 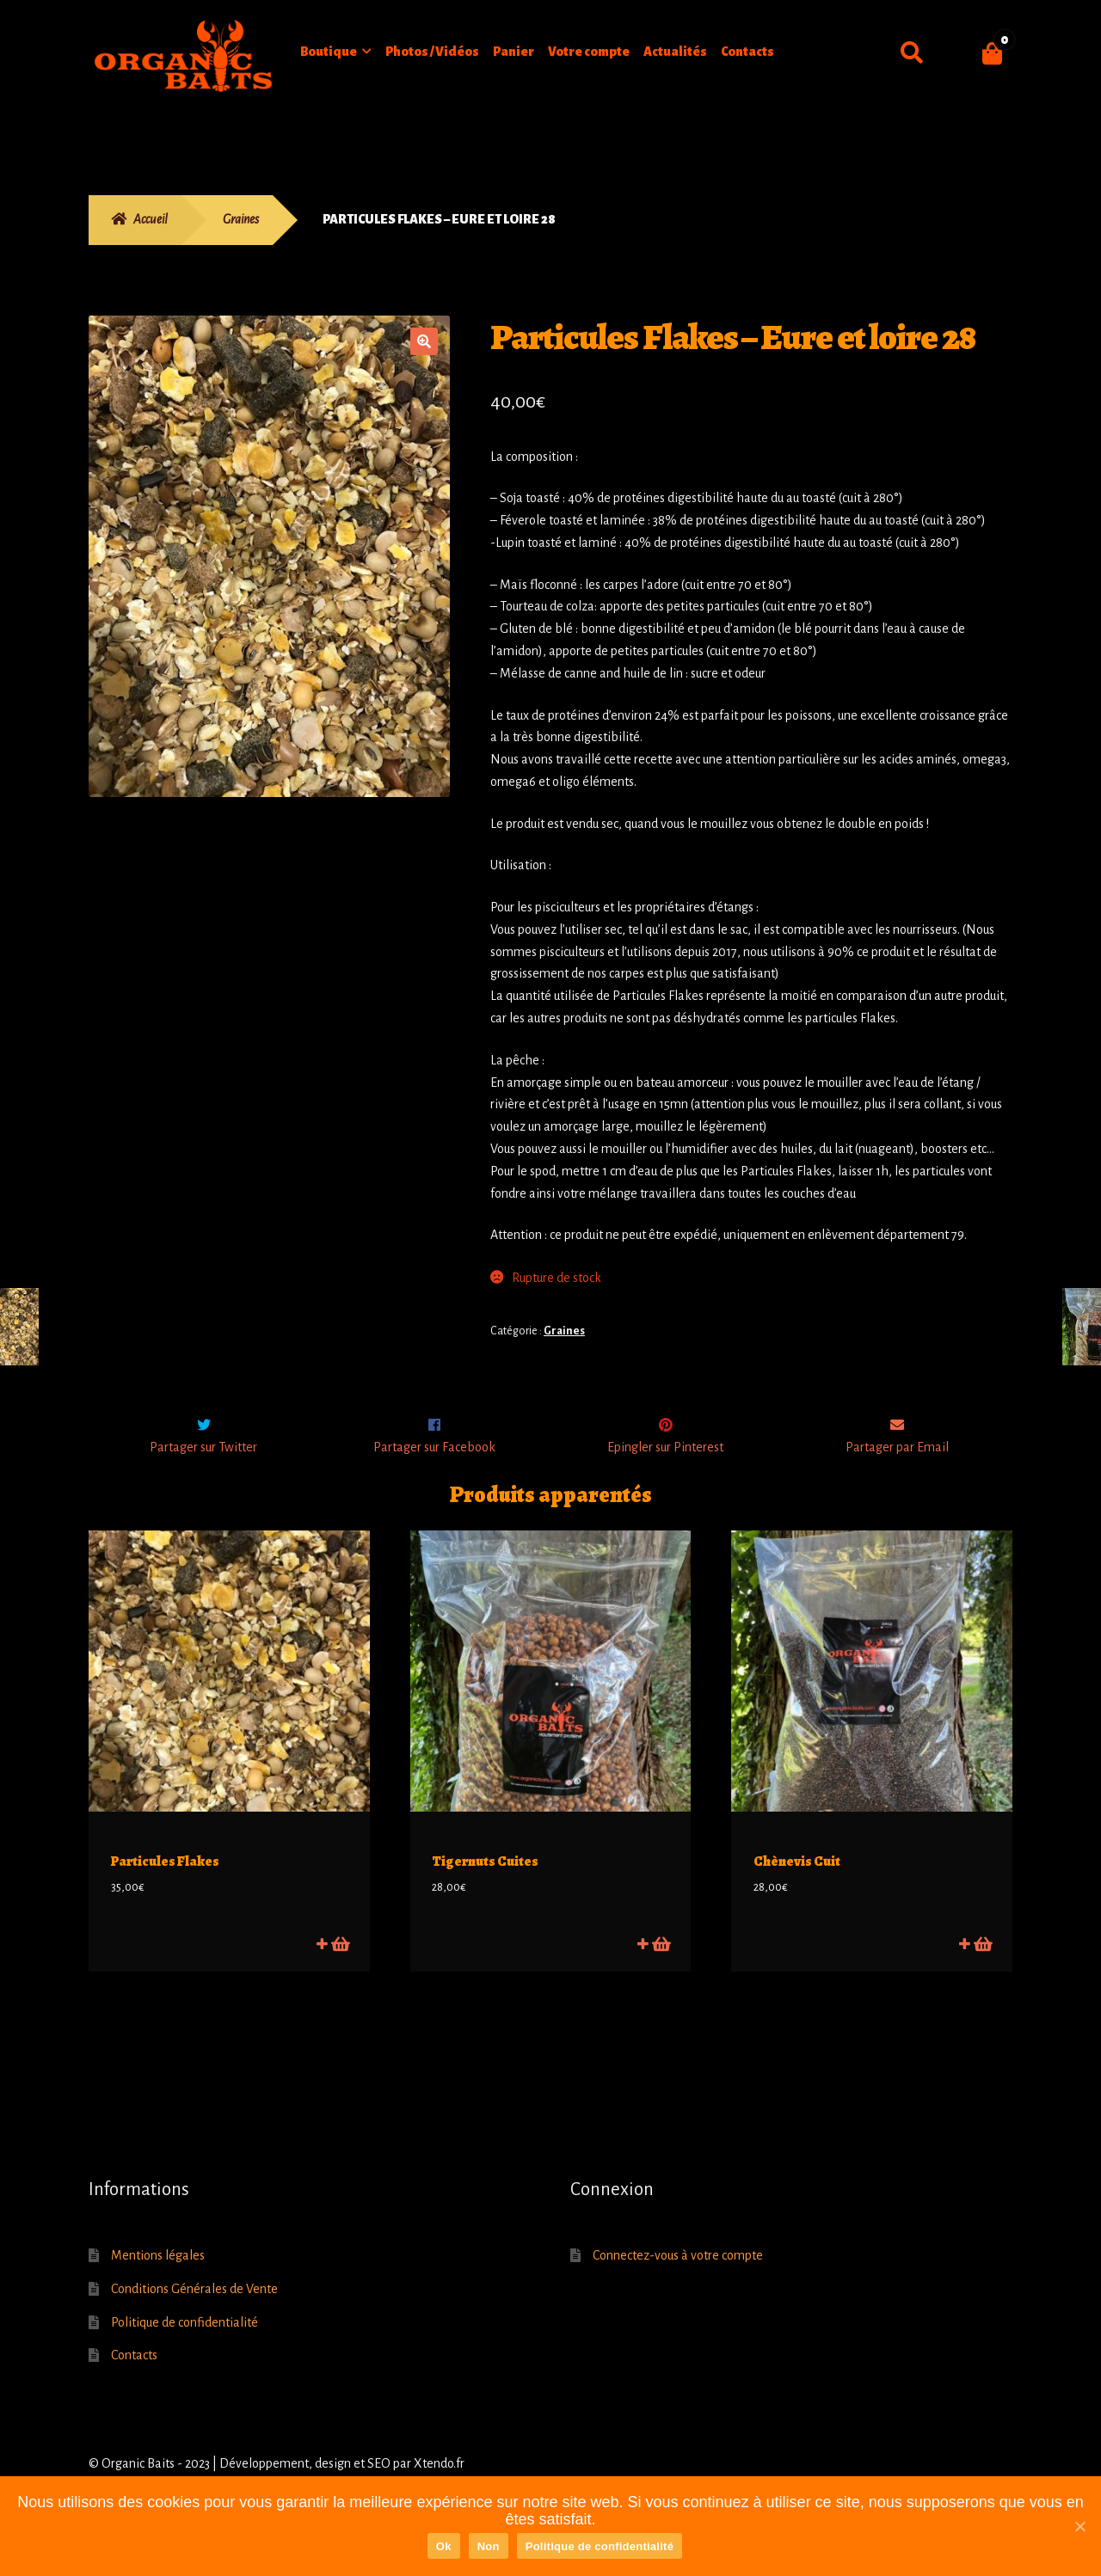 What do you see at coordinates (158, 2270) in the screenshot?
I see `Mentions légales` at bounding box center [158, 2270].